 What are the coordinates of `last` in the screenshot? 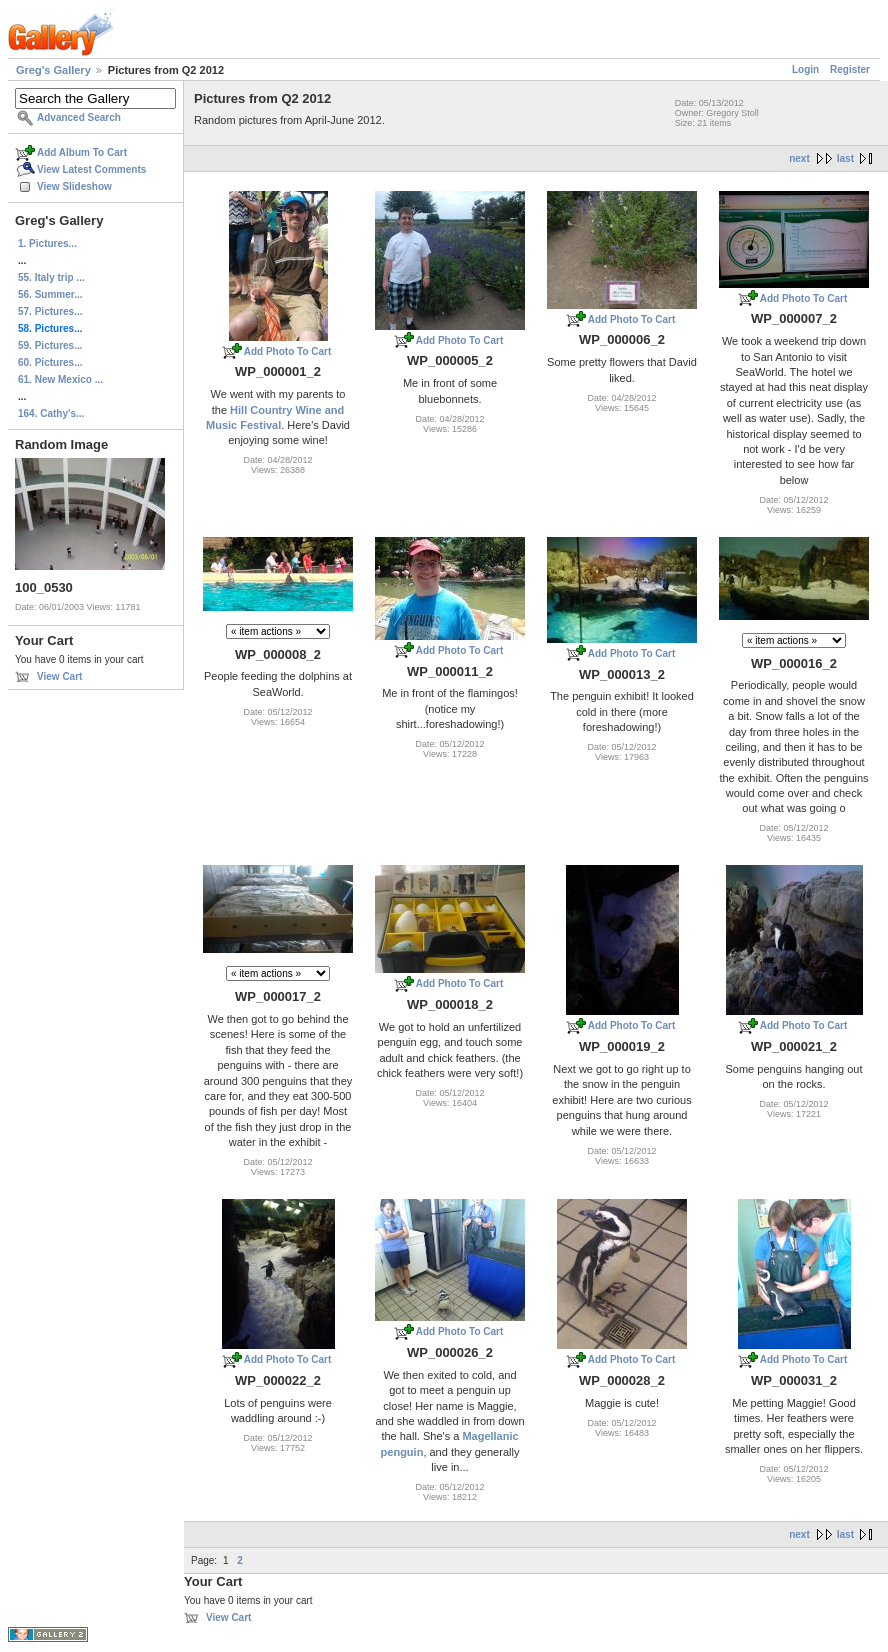 It's located at (845, 158).